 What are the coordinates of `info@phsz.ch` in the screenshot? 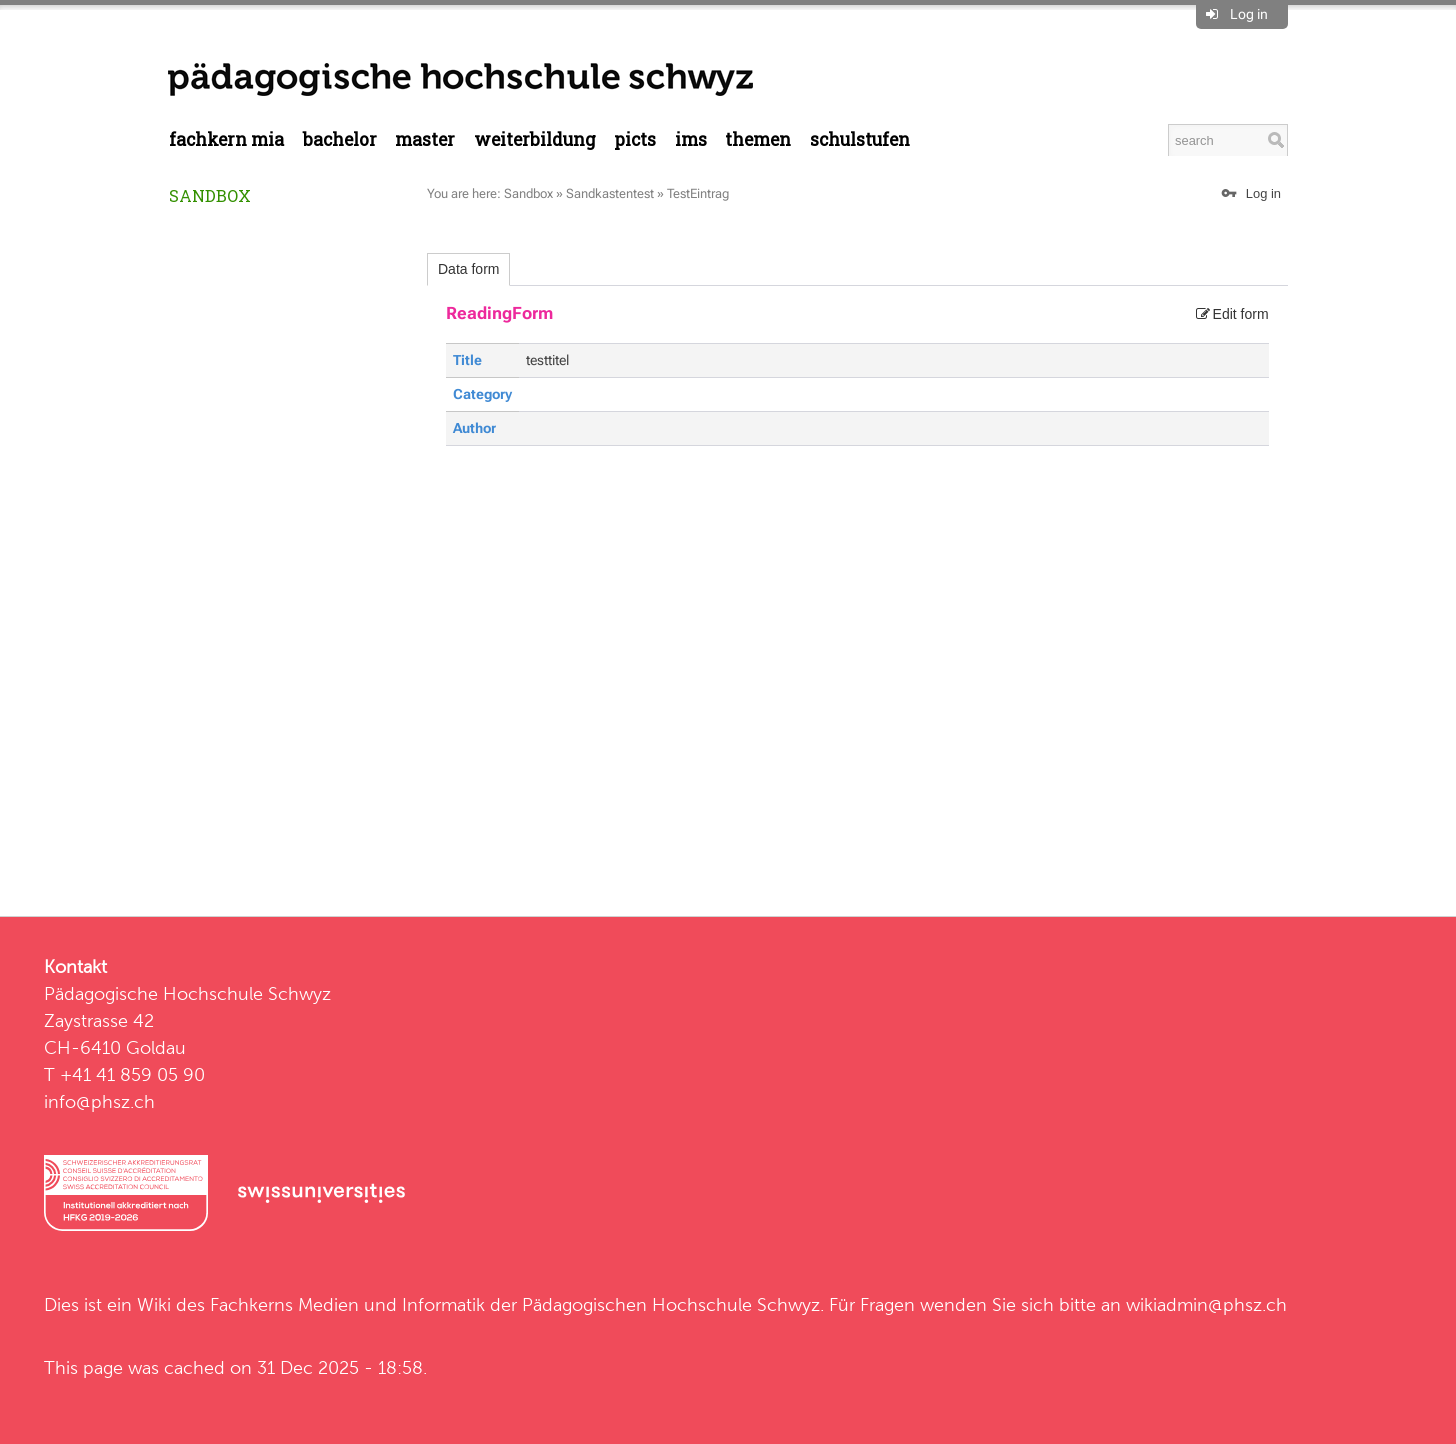 It's located at (99, 1101).